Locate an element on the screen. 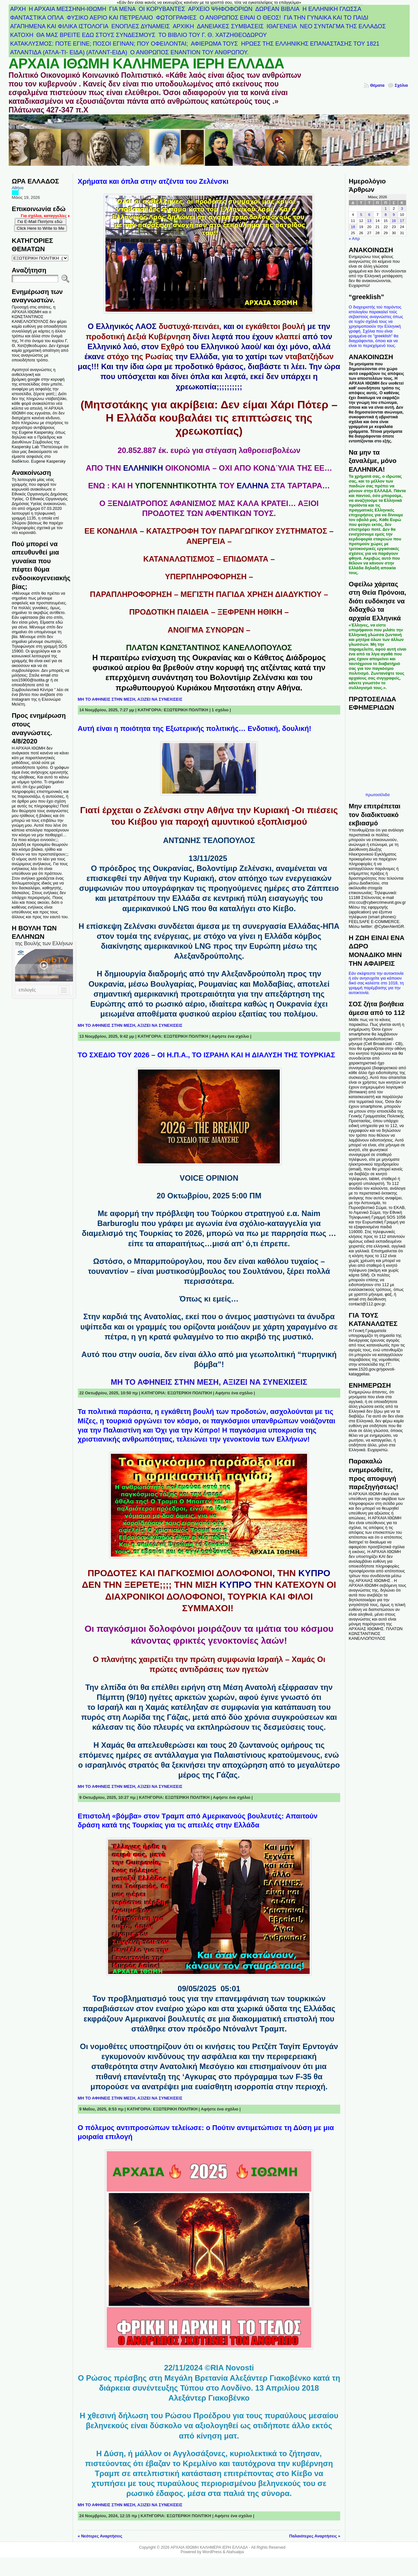 This screenshot has height=2576, width=418. VOICE OPINION is located at coordinates (209, 1178).